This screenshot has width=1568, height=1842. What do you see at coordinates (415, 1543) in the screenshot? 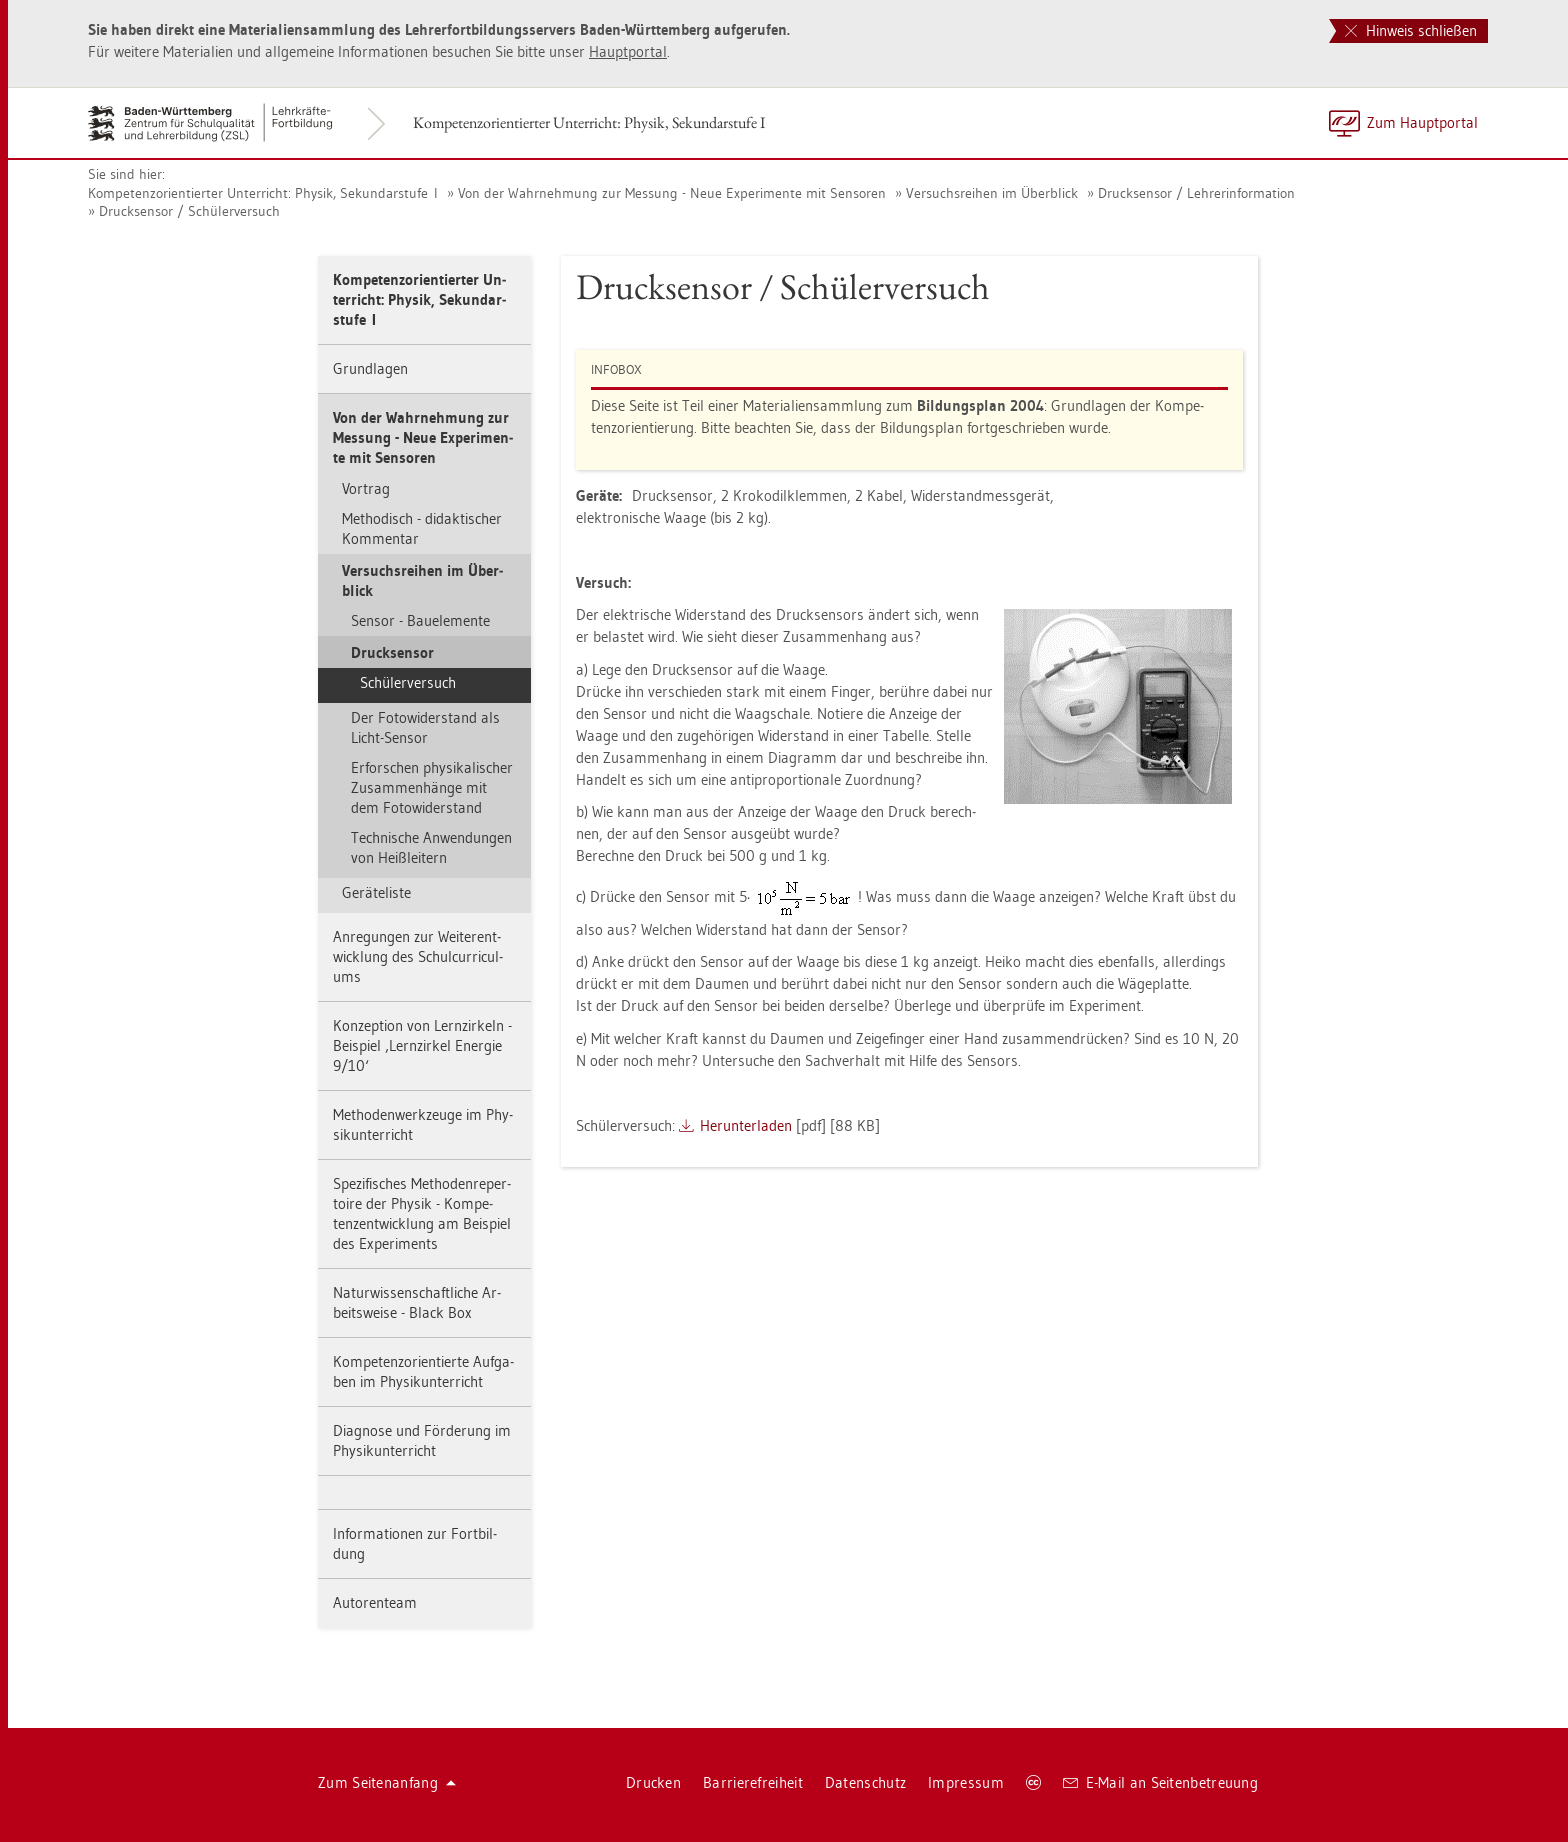
I see `In­for­ma­tio­nen zur Fort­bil­dung` at bounding box center [415, 1543].